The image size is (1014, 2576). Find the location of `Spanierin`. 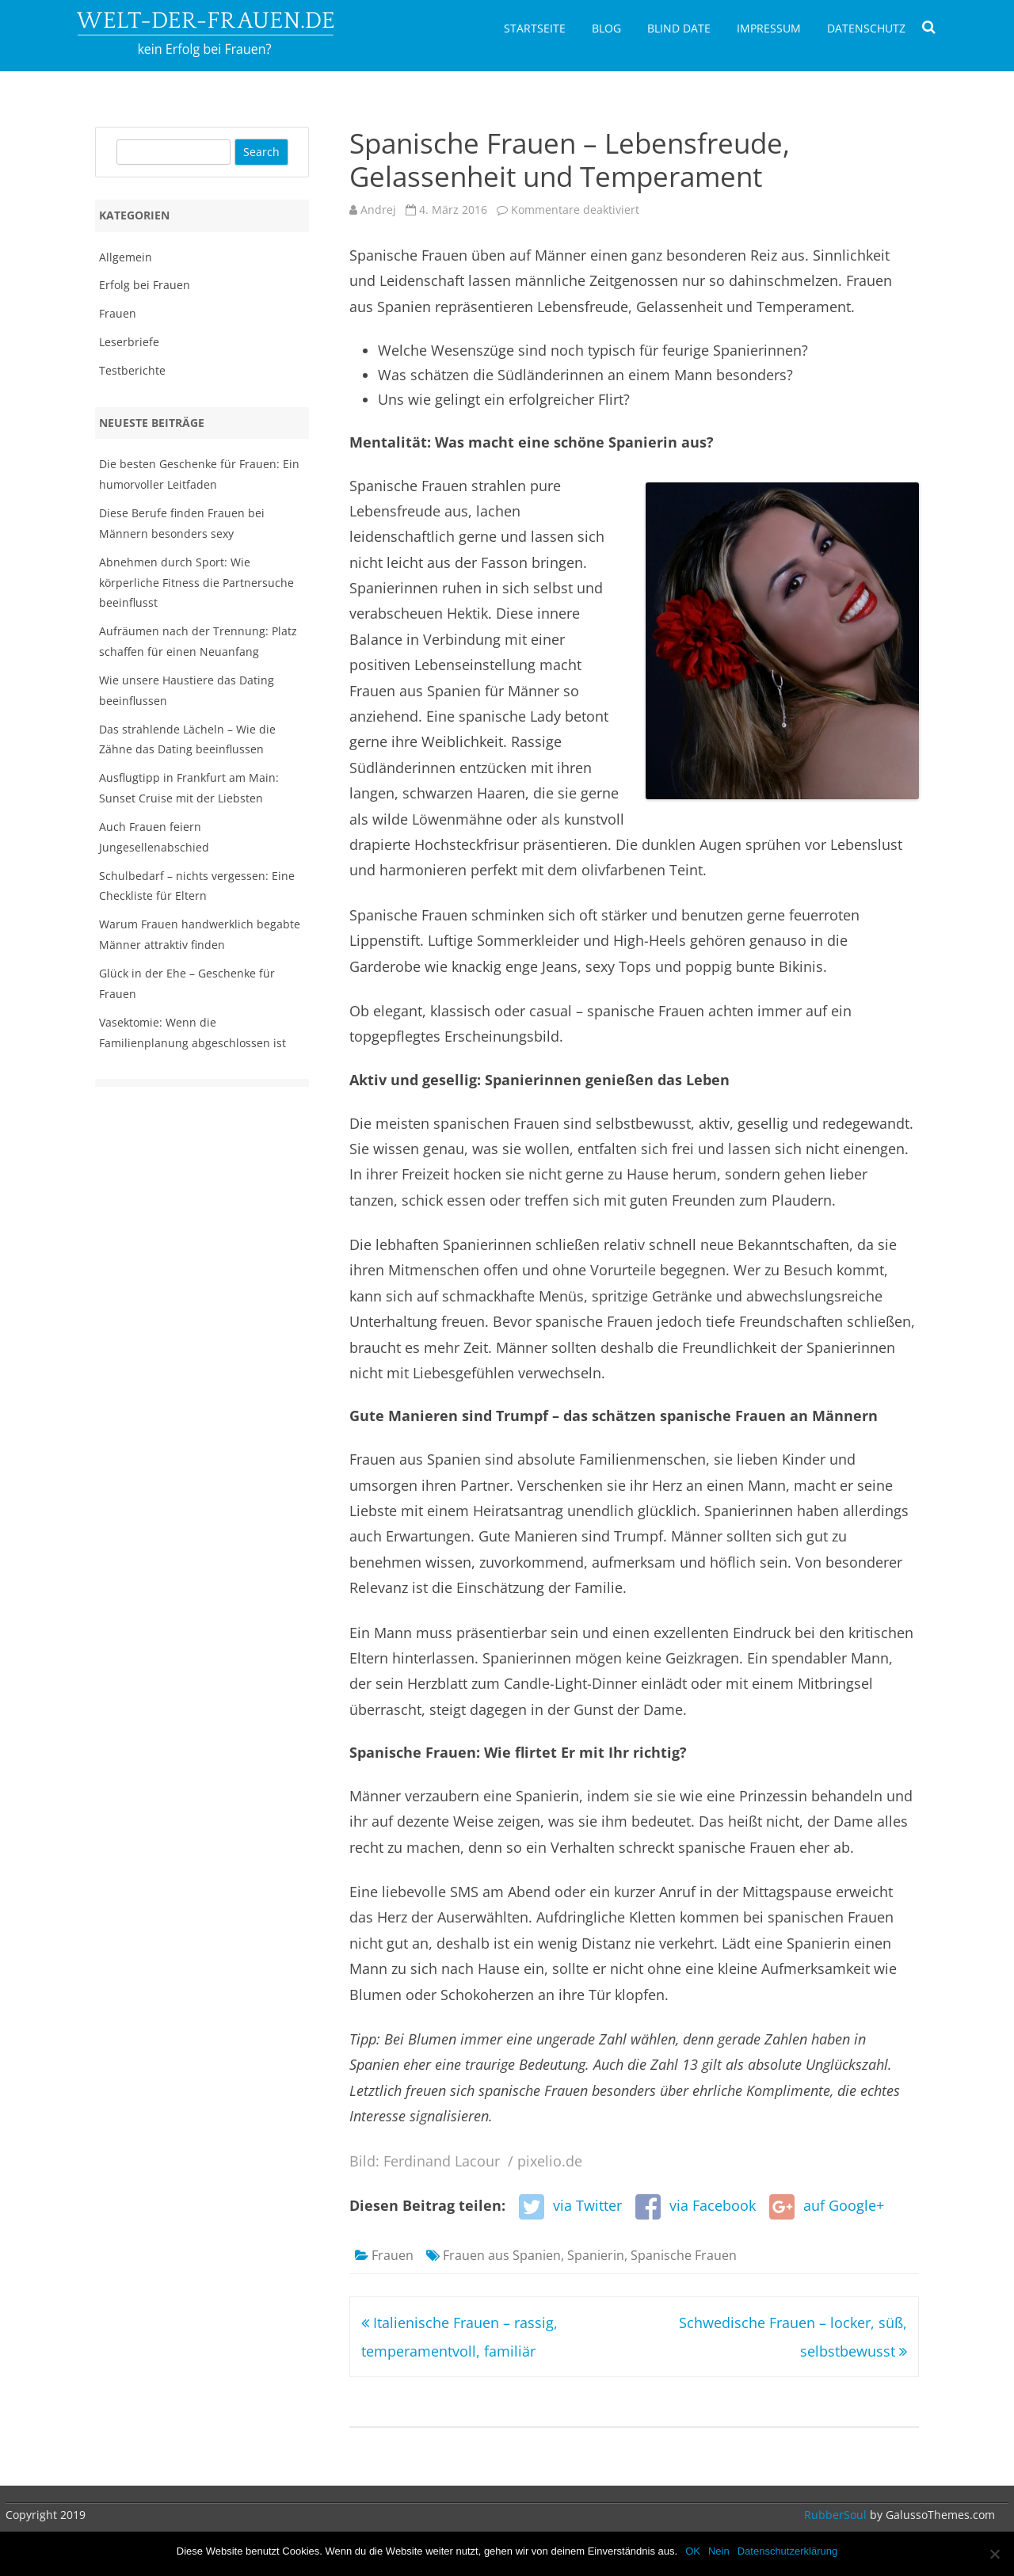

Spanierin is located at coordinates (595, 2255).